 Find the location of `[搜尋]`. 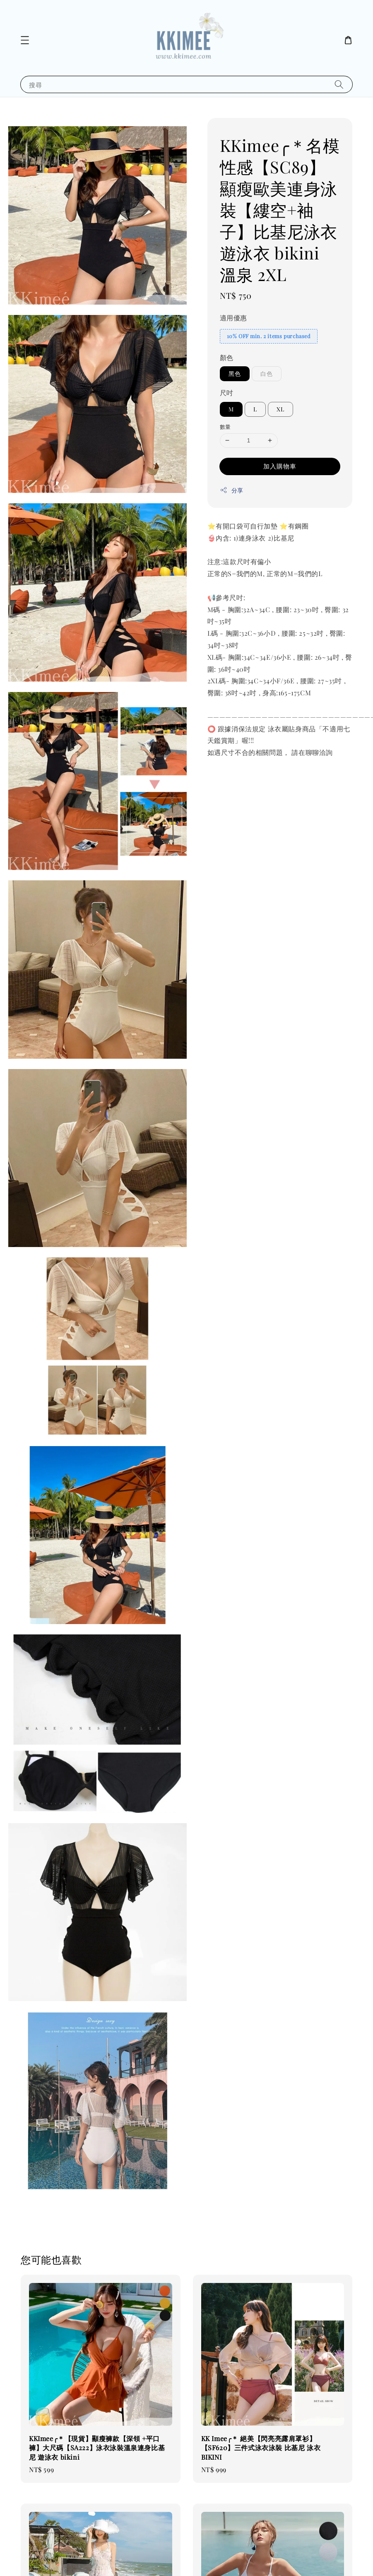

[搜尋] is located at coordinates (339, 84).